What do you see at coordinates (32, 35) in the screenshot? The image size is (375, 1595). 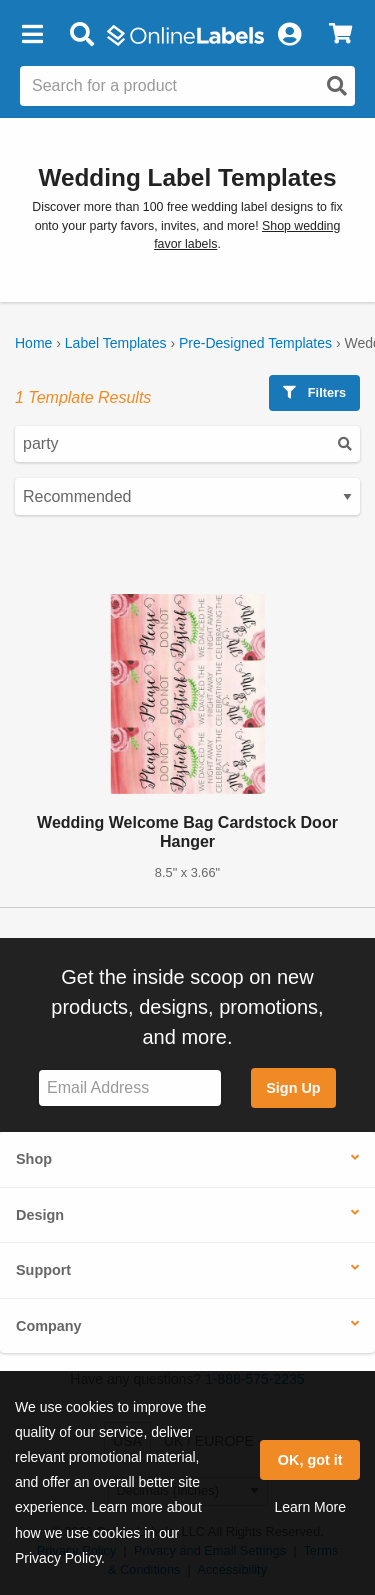 I see `[button]` at bounding box center [32, 35].